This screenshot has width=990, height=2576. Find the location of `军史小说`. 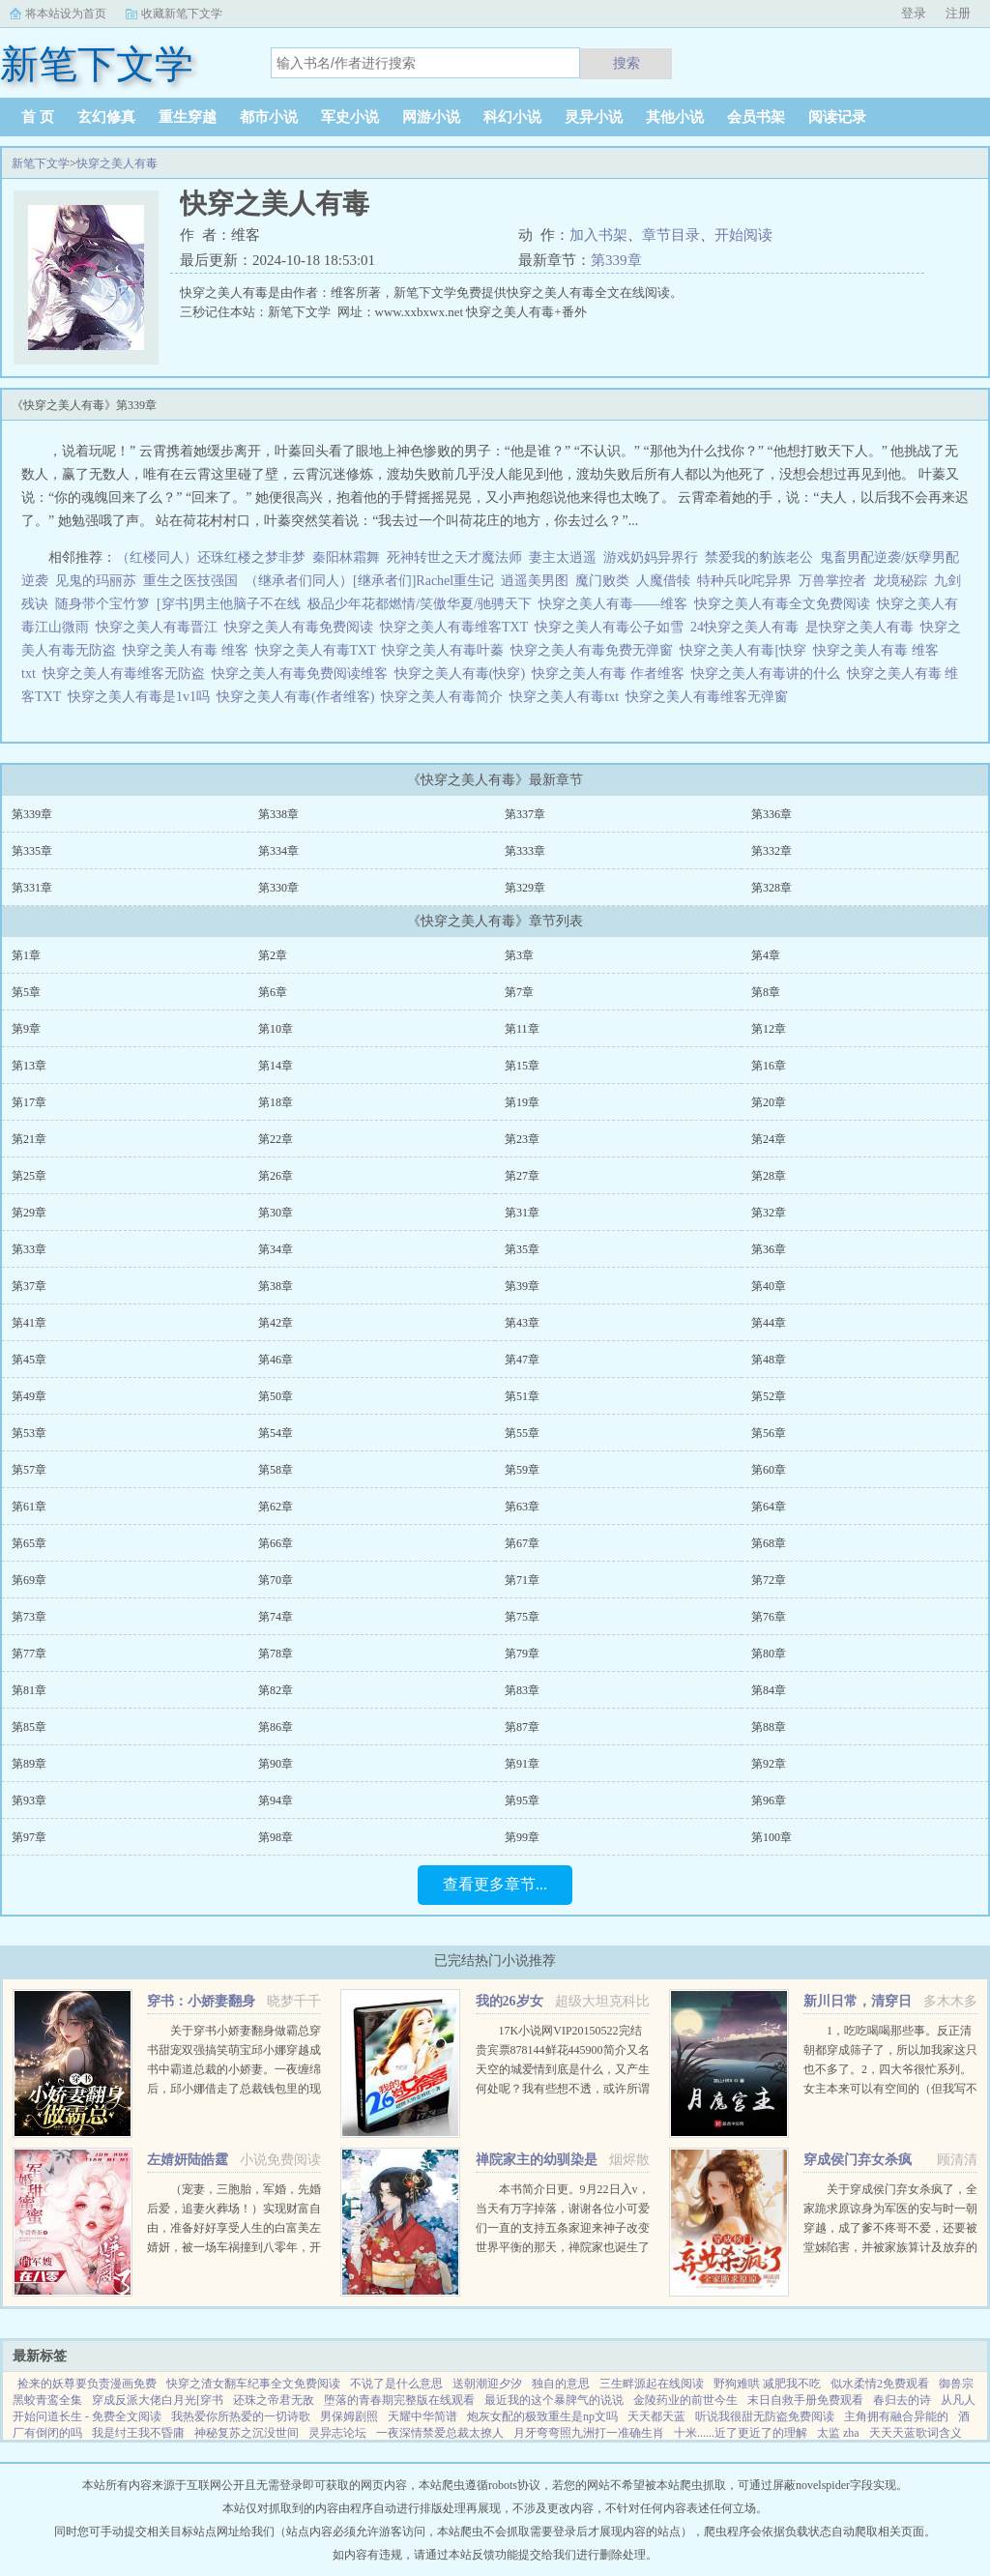

军史小说 is located at coordinates (350, 117).